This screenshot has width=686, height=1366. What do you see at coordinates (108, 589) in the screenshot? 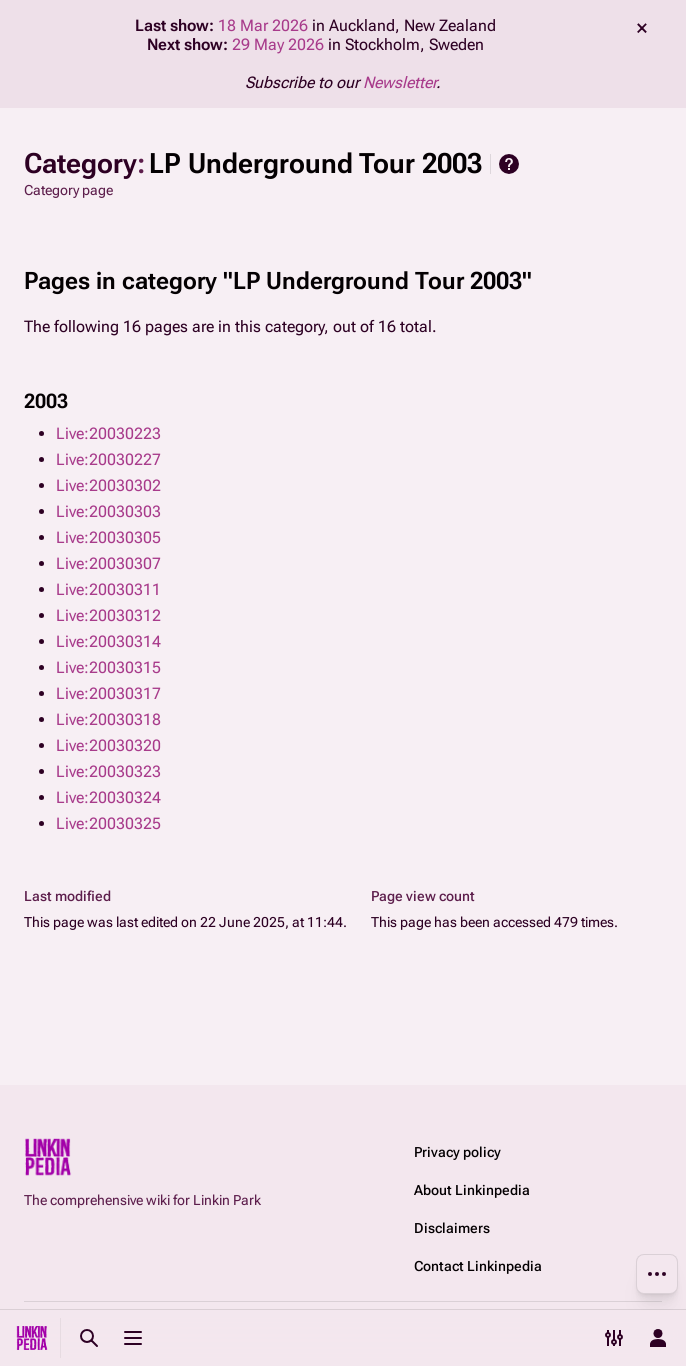
I see `Live:20030311` at bounding box center [108, 589].